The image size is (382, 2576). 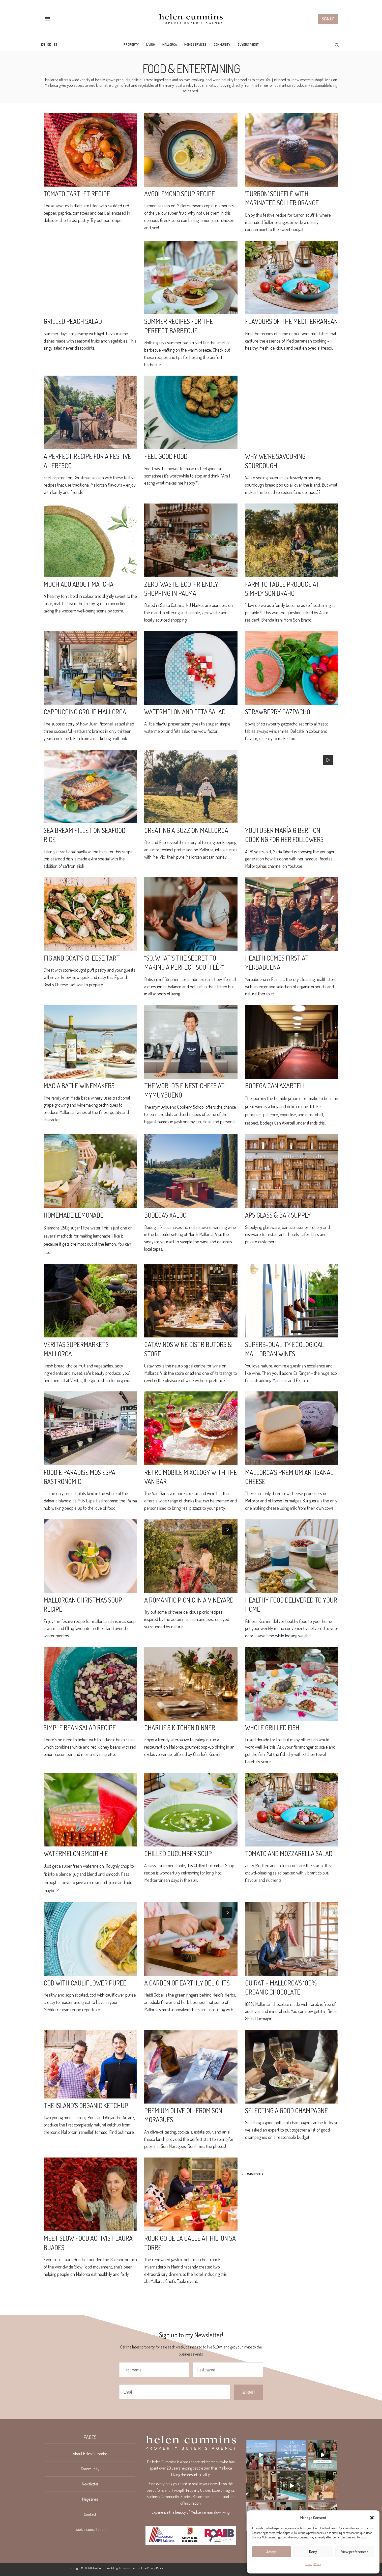 What do you see at coordinates (277, 712) in the screenshot?
I see `Strawberry Gazpacho` at bounding box center [277, 712].